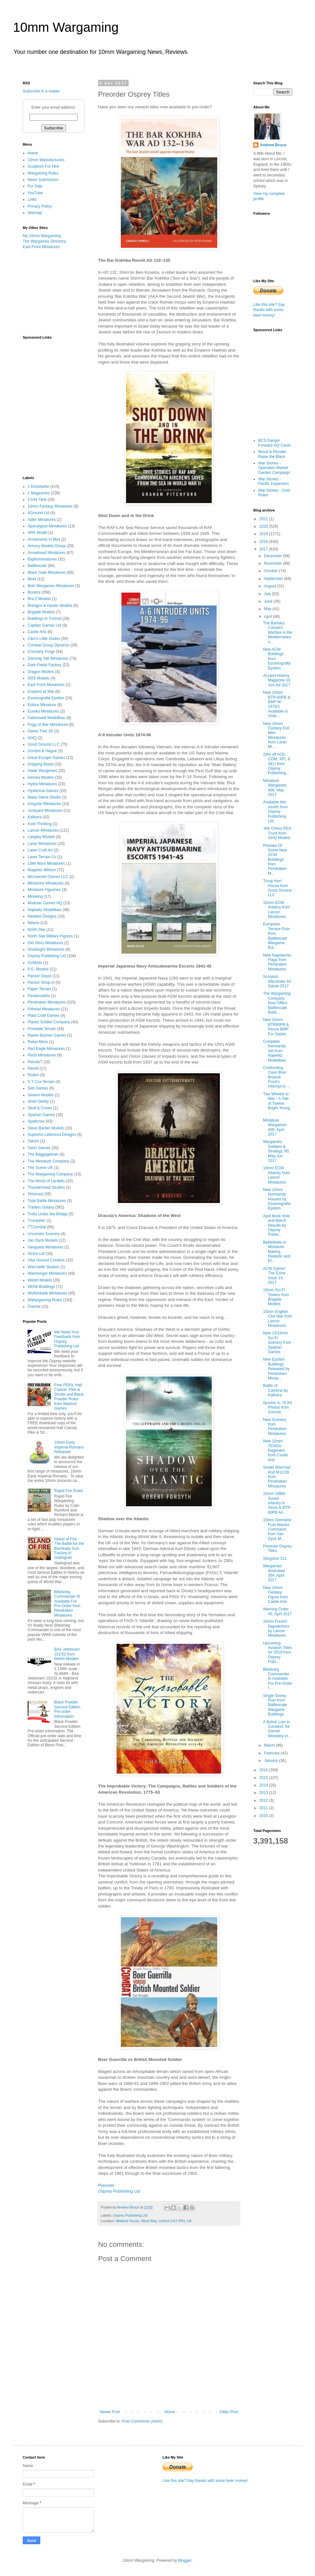  Describe the element at coordinates (268, 616) in the screenshot. I see `April` at that location.